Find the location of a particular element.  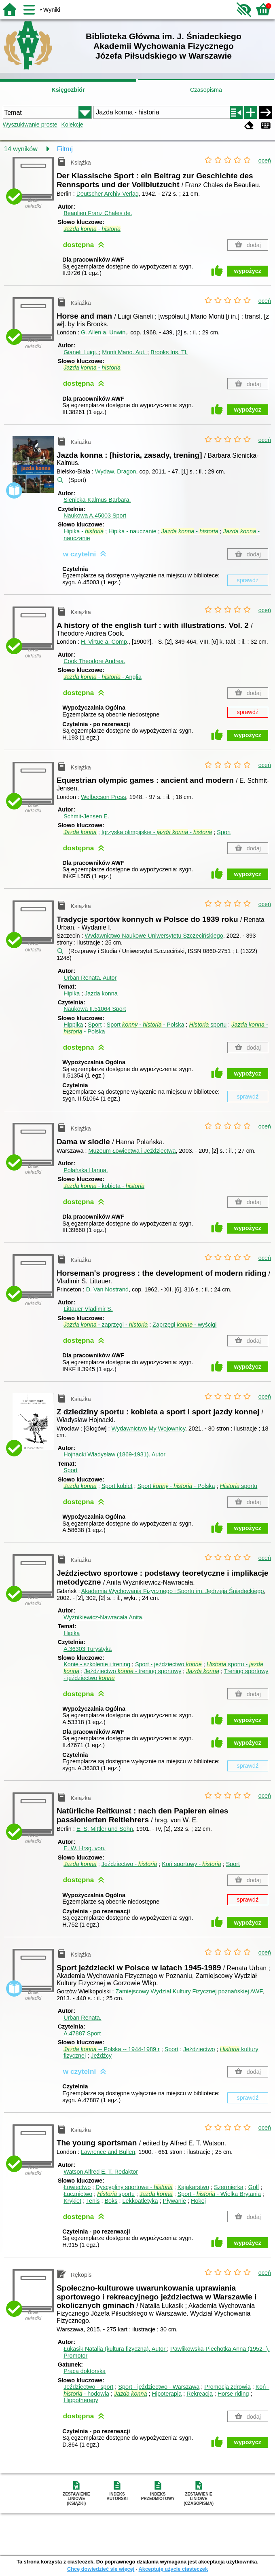

Wydaw. Dragon is located at coordinates (115, 471).